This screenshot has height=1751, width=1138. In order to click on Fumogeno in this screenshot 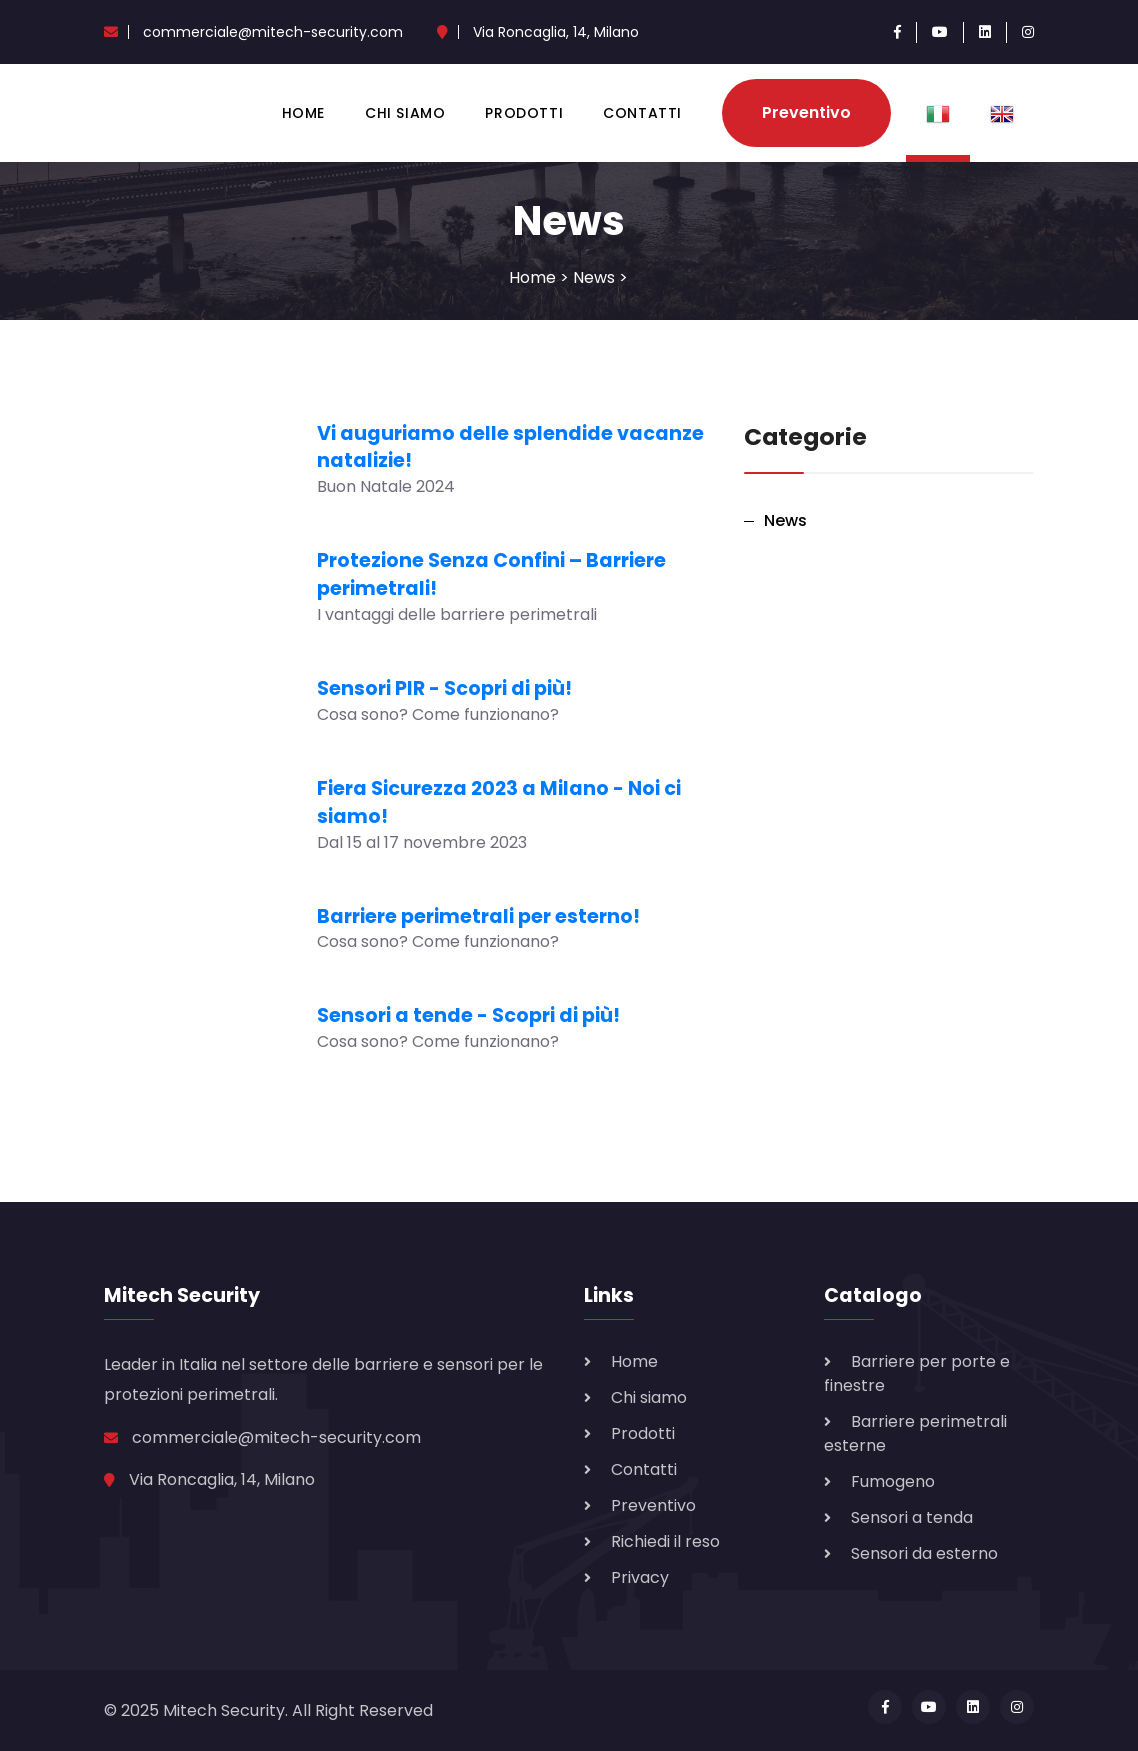, I will do `click(893, 1481)`.